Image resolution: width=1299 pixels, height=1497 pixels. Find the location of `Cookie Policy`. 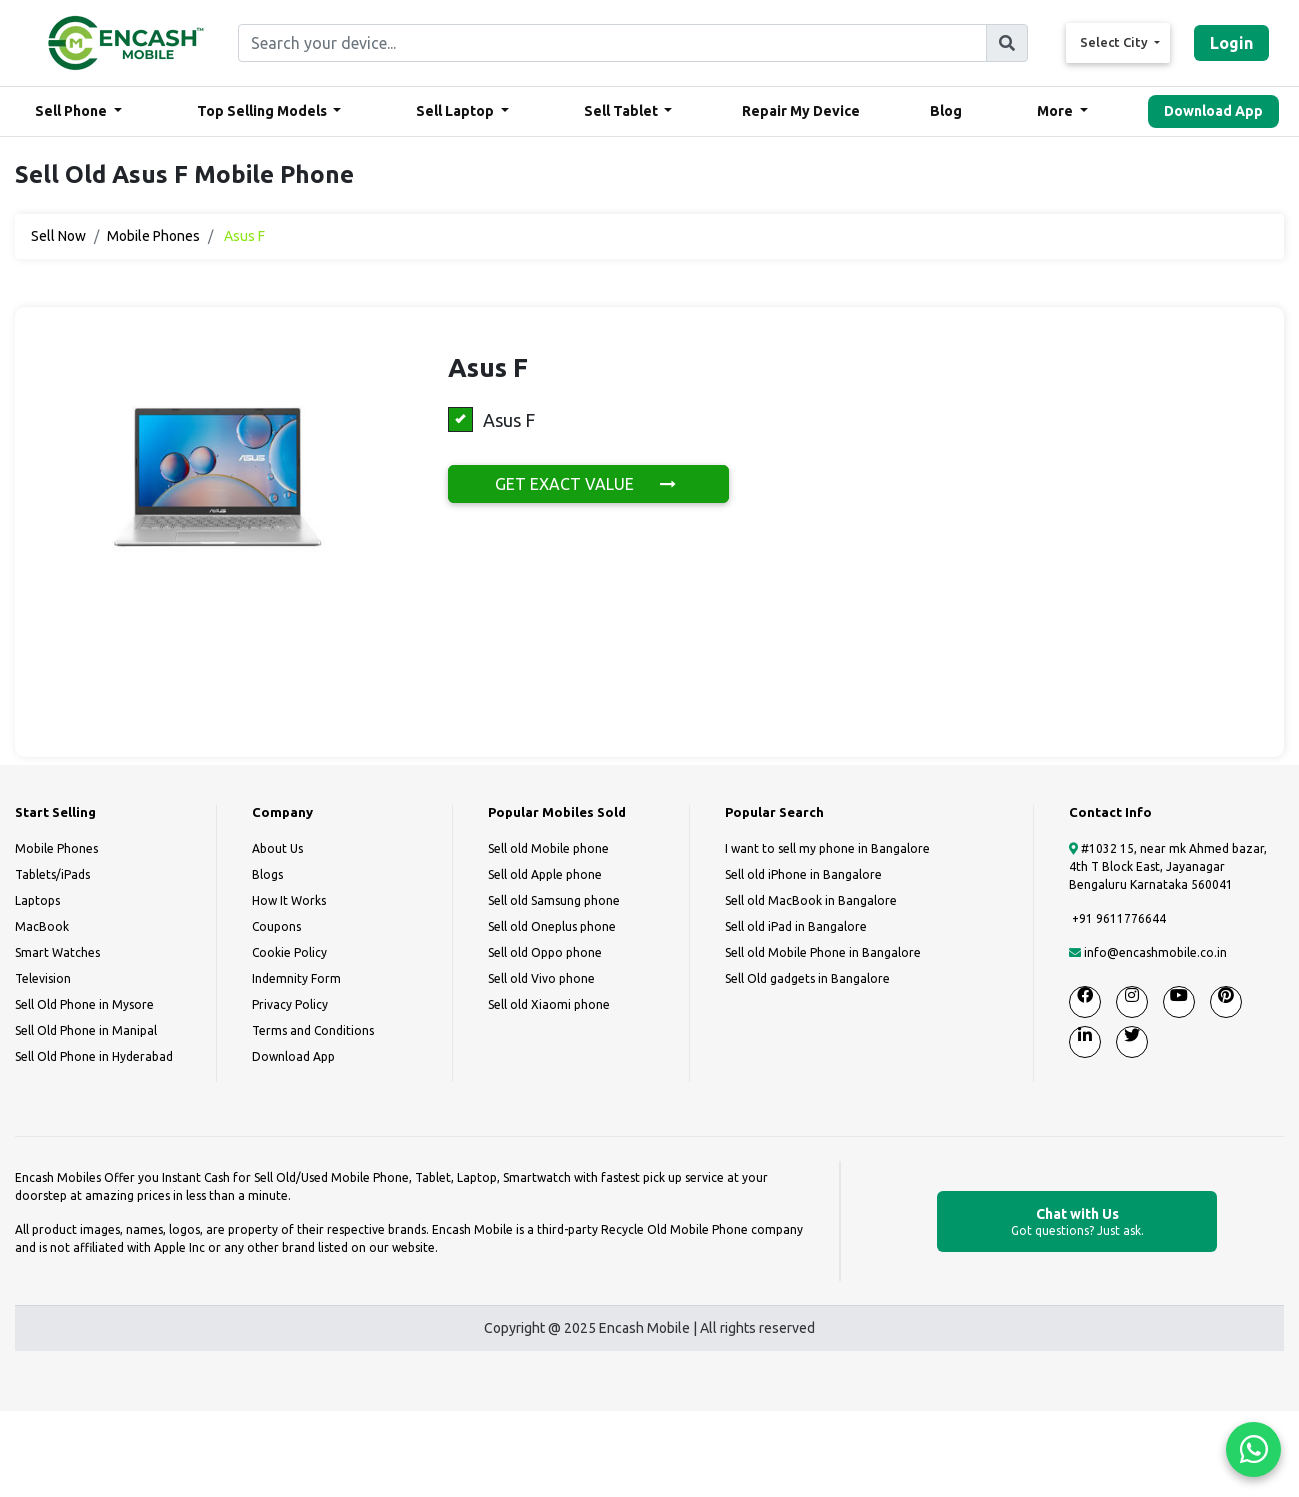

Cookie Policy is located at coordinates (289, 952).